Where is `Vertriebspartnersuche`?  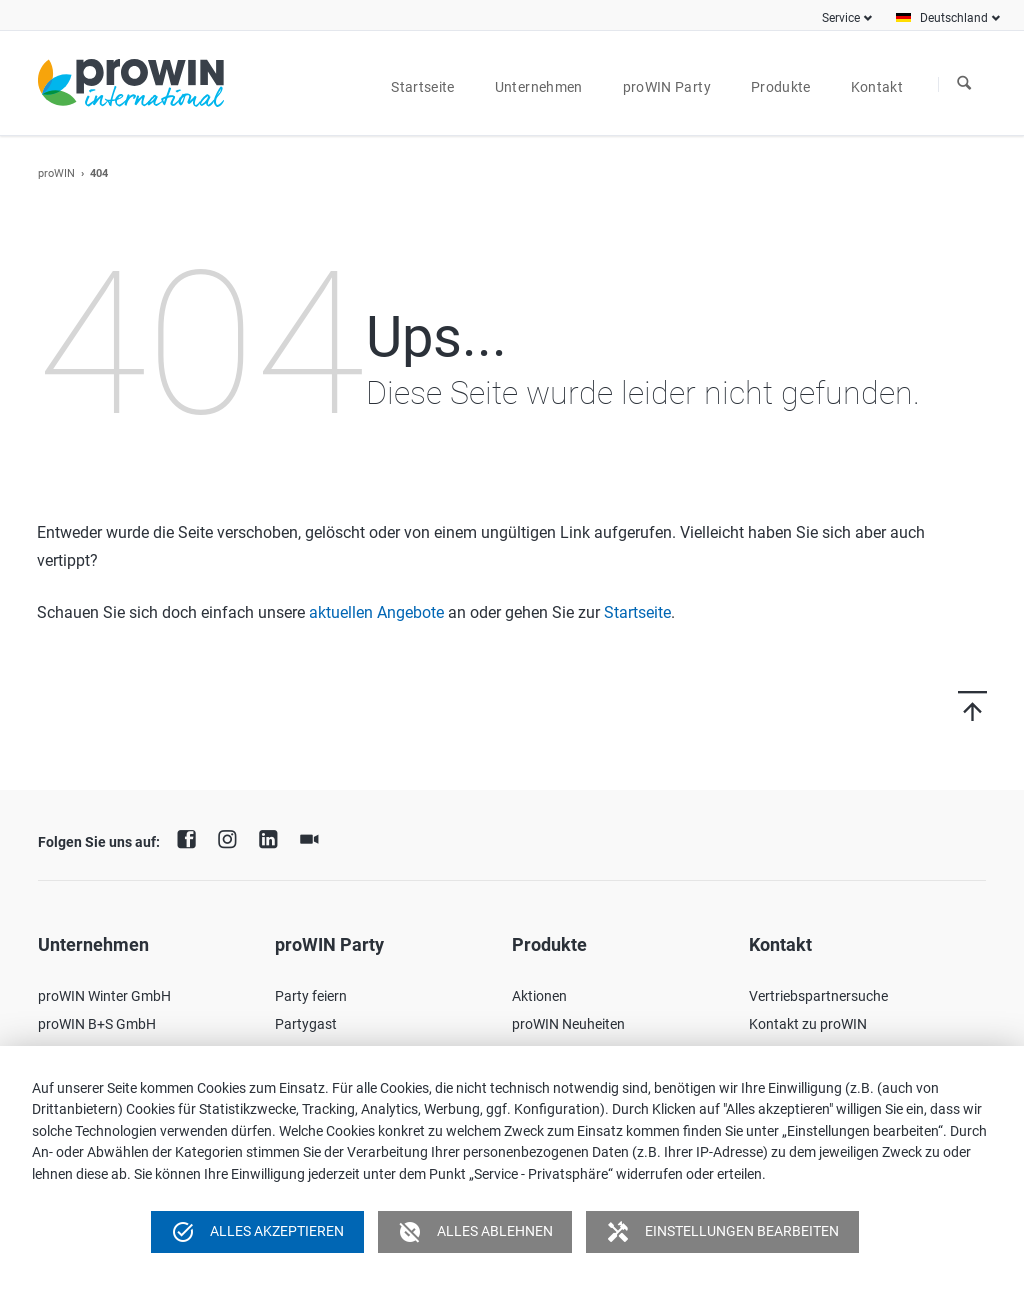 Vertriebspartnersuche is located at coordinates (818, 996).